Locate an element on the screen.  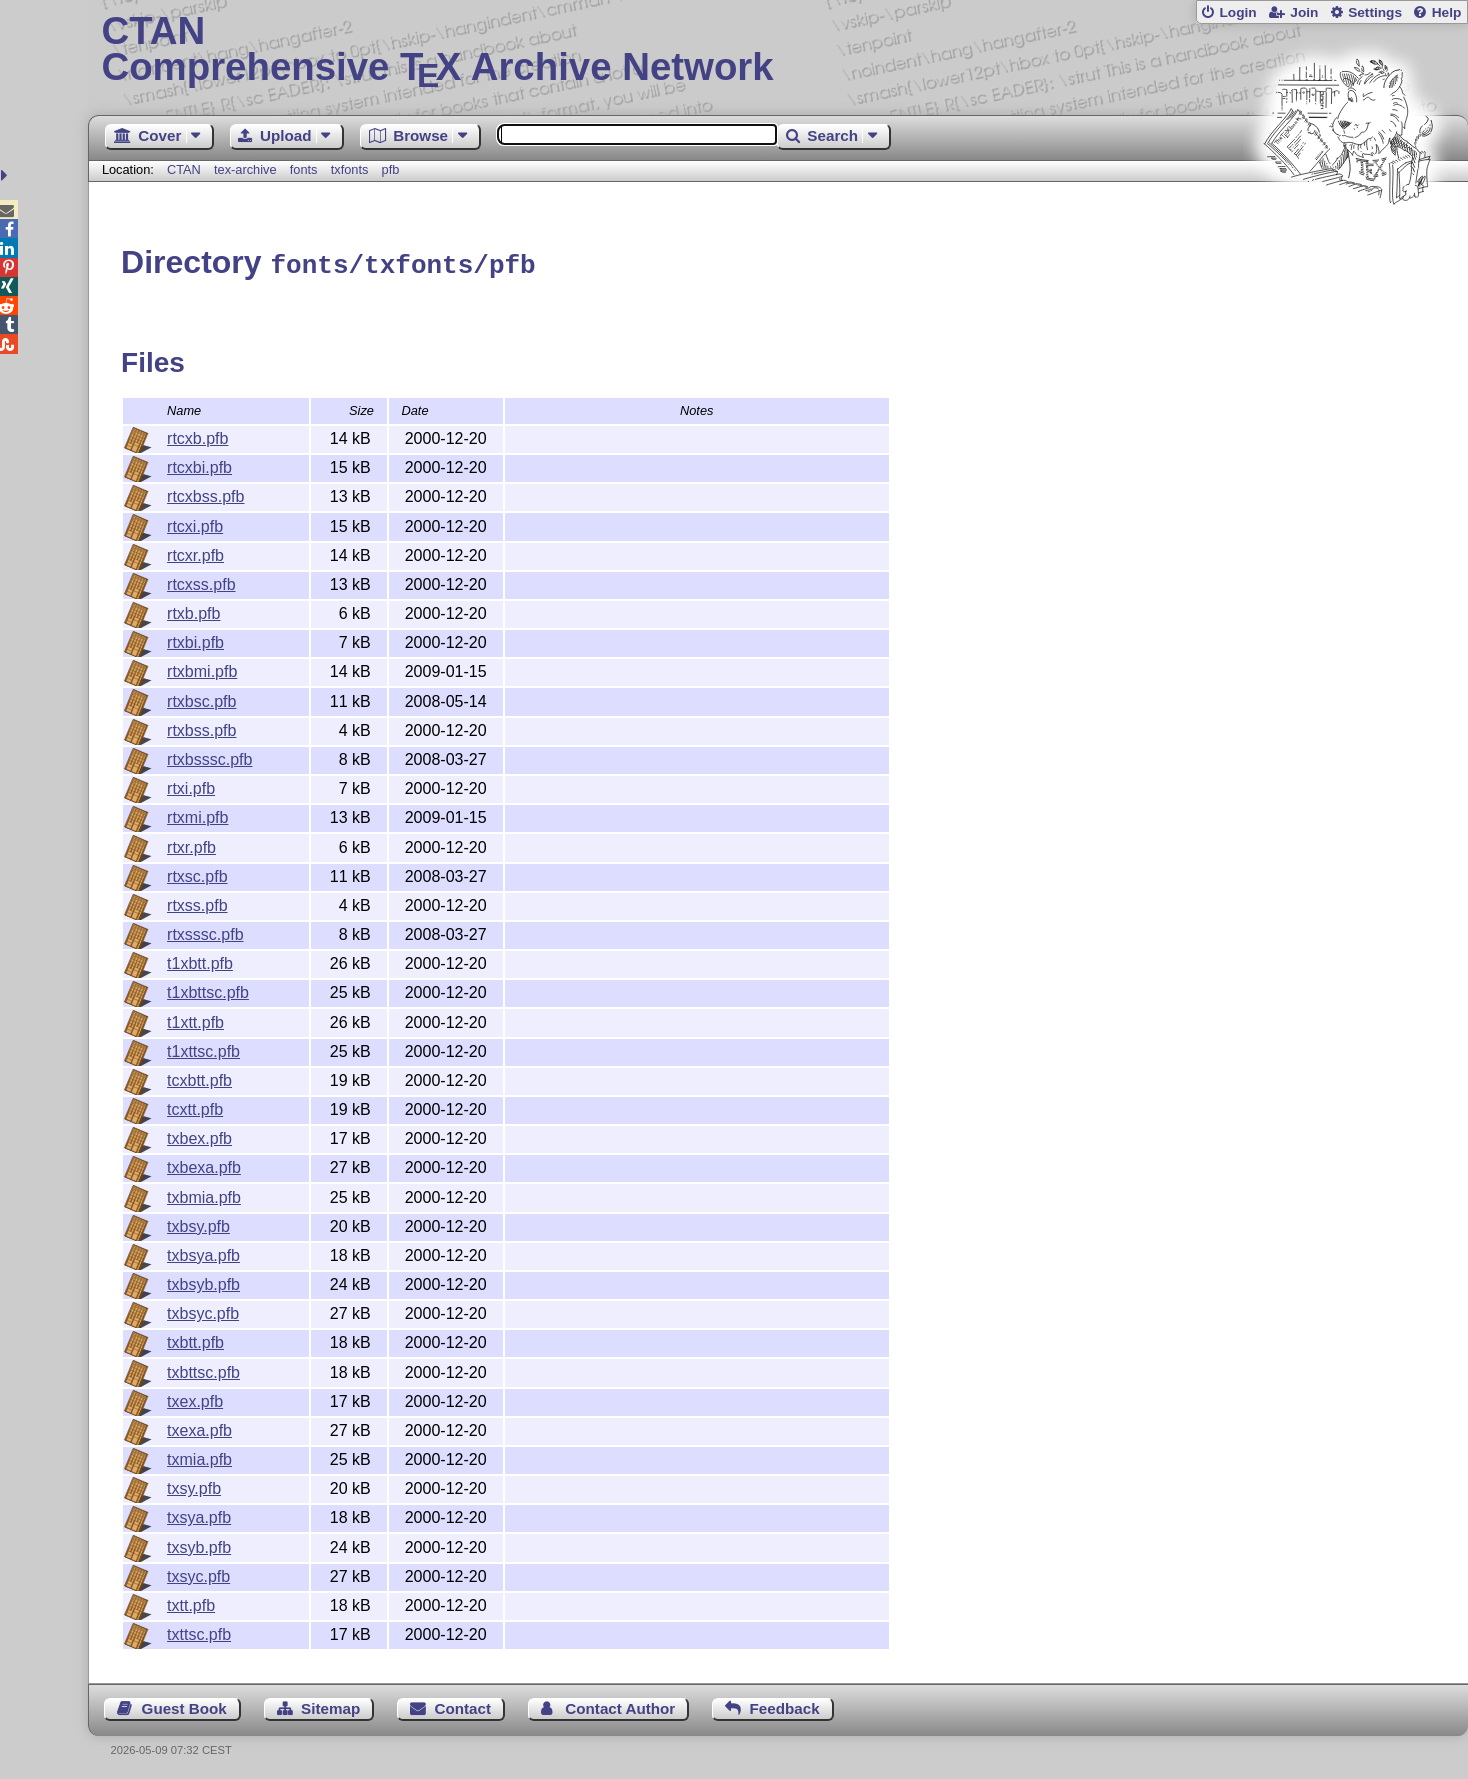
txmia.pfb is located at coordinates (199, 1456).